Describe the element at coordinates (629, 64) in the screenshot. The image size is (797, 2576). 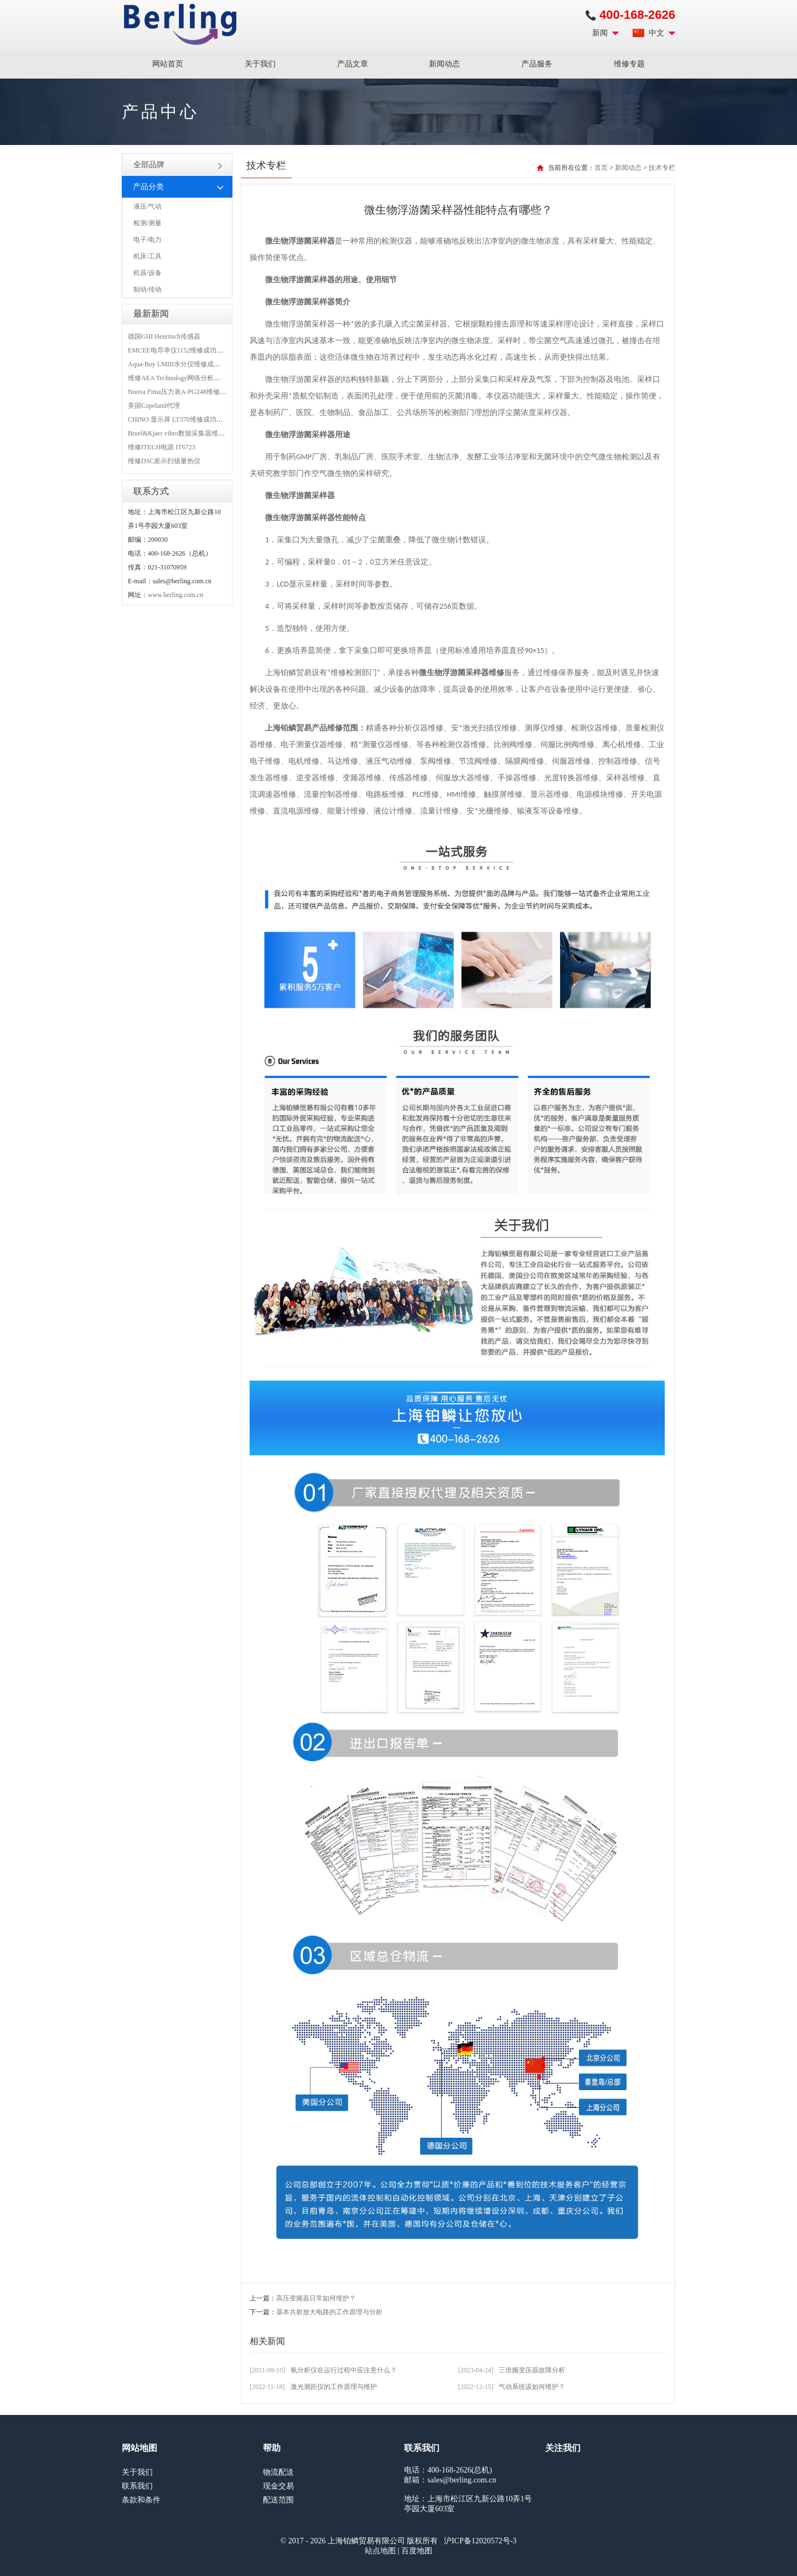
I see `维修专题` at that location.